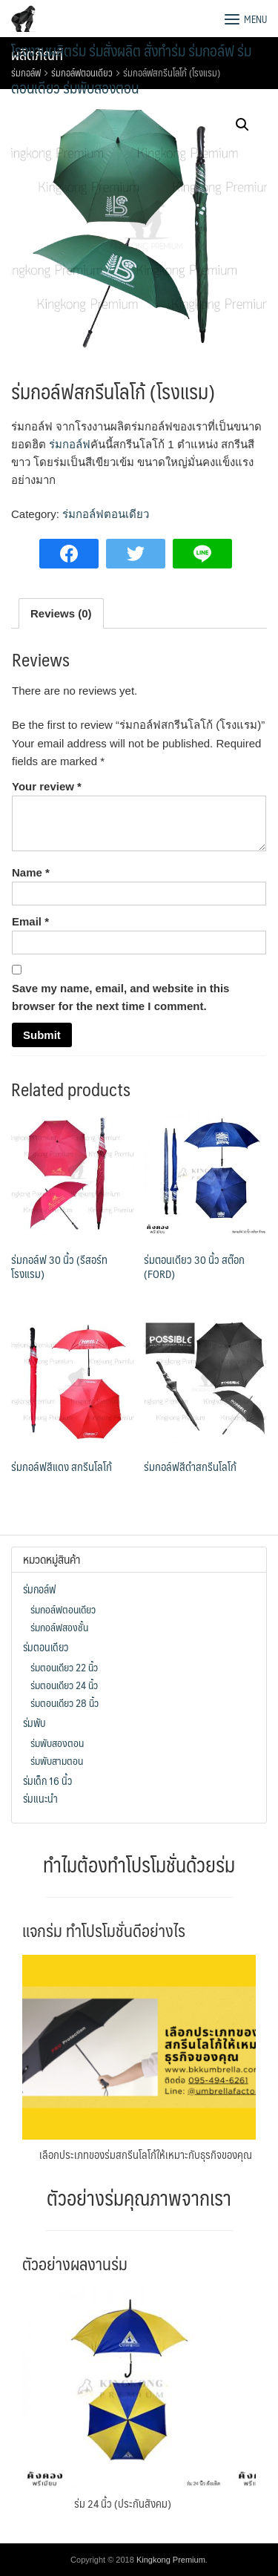 The width and height of the screenshot is (278, 2576). Describe the element at coordinates (47, 786) in the screenshot. I see `Your review` at that location.